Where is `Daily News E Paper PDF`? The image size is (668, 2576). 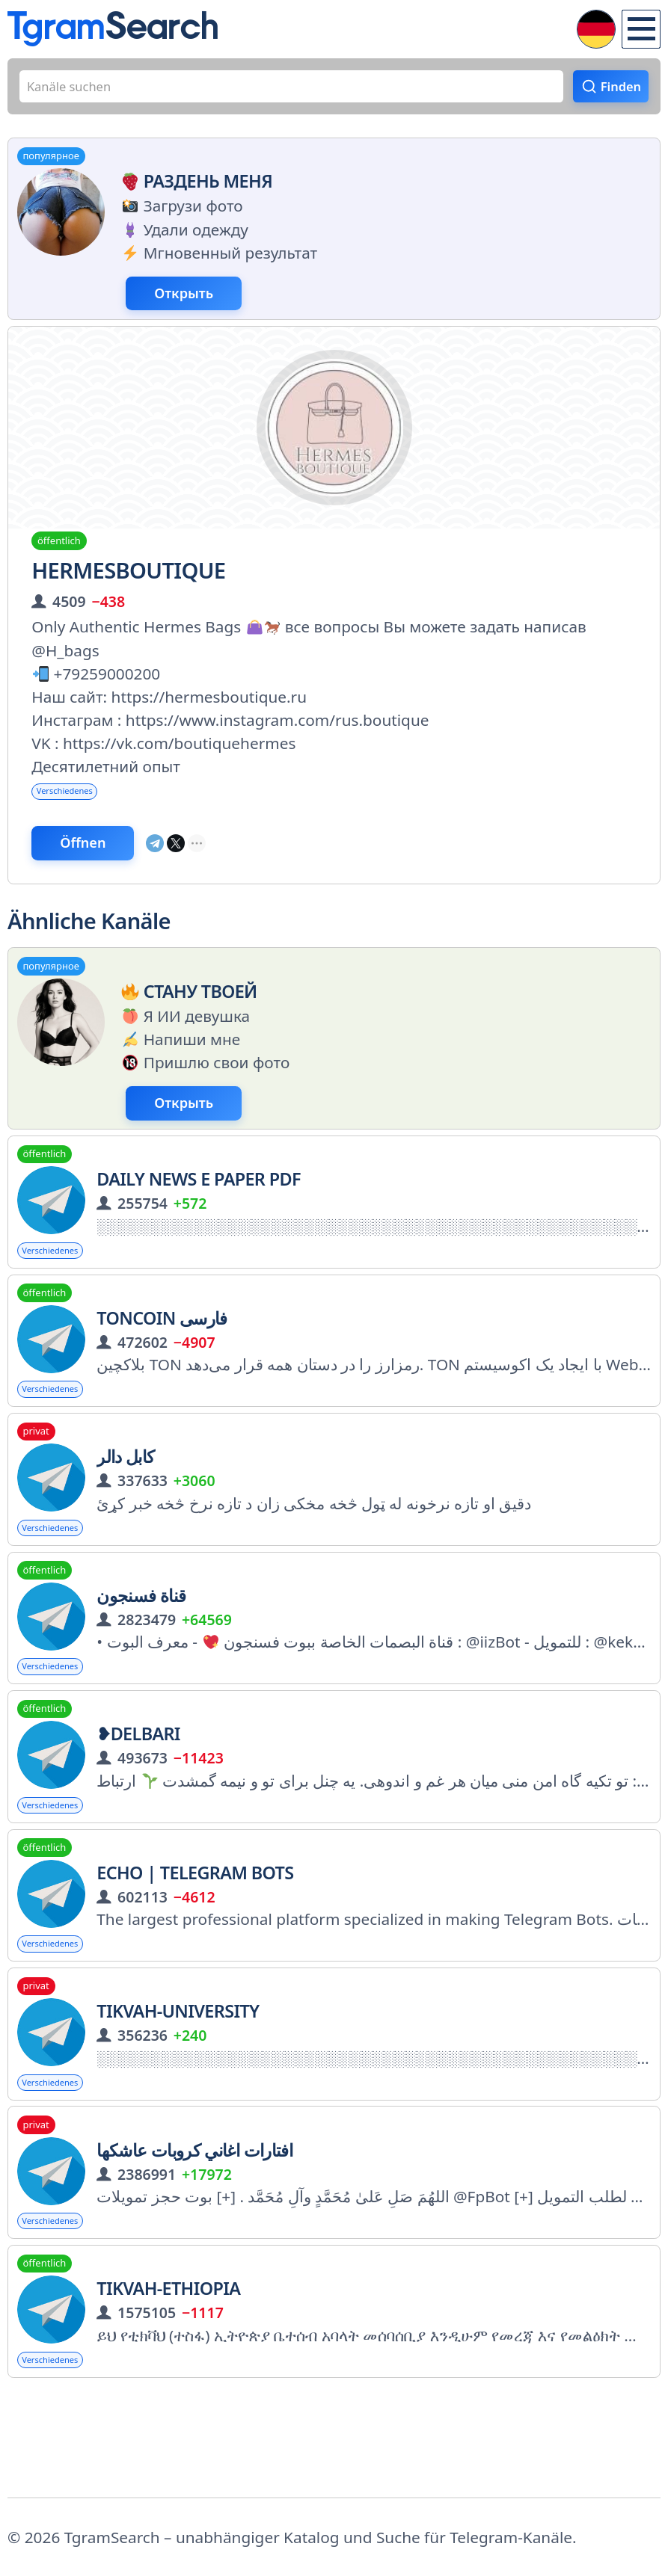 Daily News E Paper PDF is located at coordinates (198, 1221).